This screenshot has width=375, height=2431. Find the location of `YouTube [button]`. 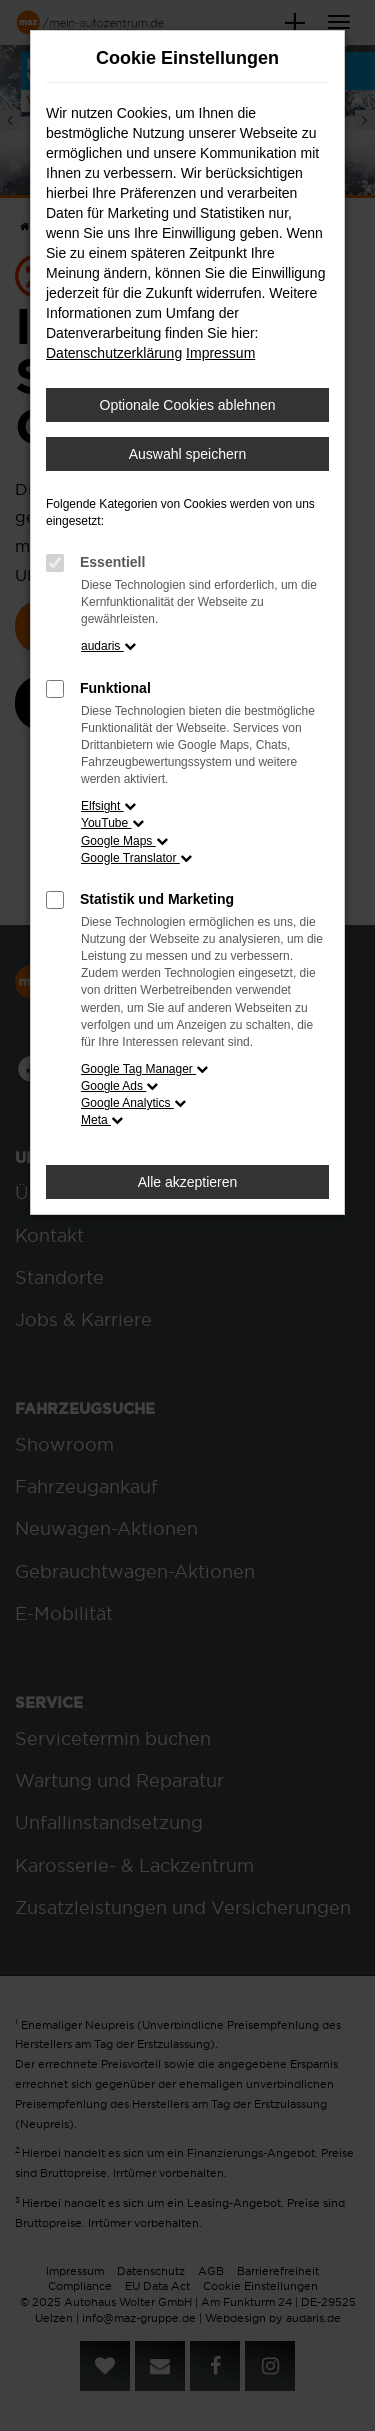

YouTube [button] is located at coordinates (112, 823).